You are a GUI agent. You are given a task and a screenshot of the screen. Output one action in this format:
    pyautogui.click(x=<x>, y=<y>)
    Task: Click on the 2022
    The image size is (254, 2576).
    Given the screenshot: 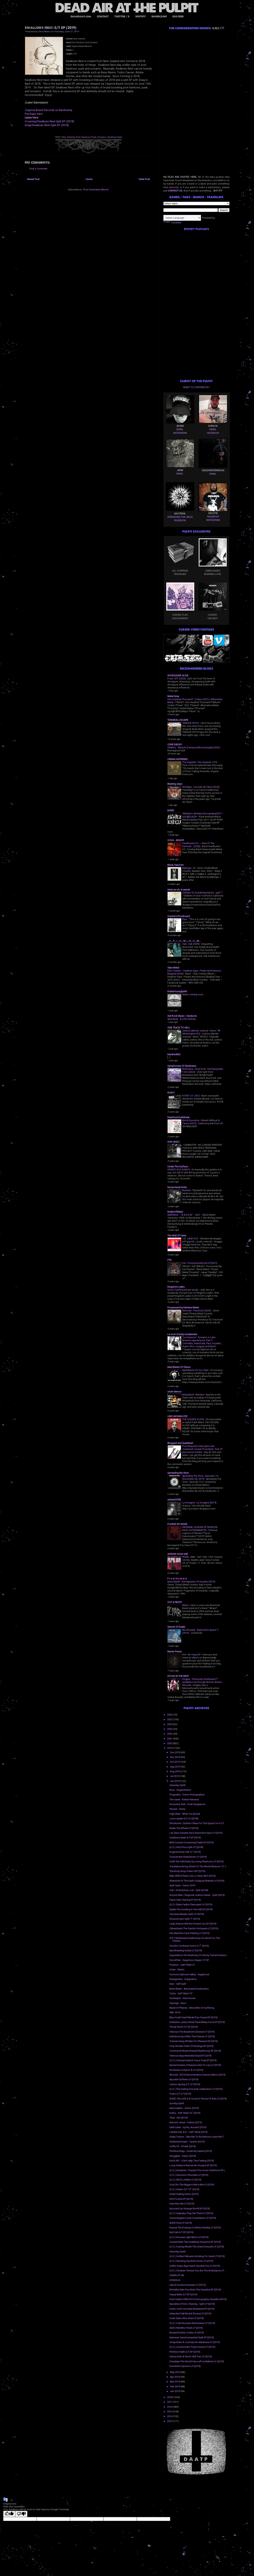 What is the action you would take?
    pyautogui.click(x=170, y=1733)
    